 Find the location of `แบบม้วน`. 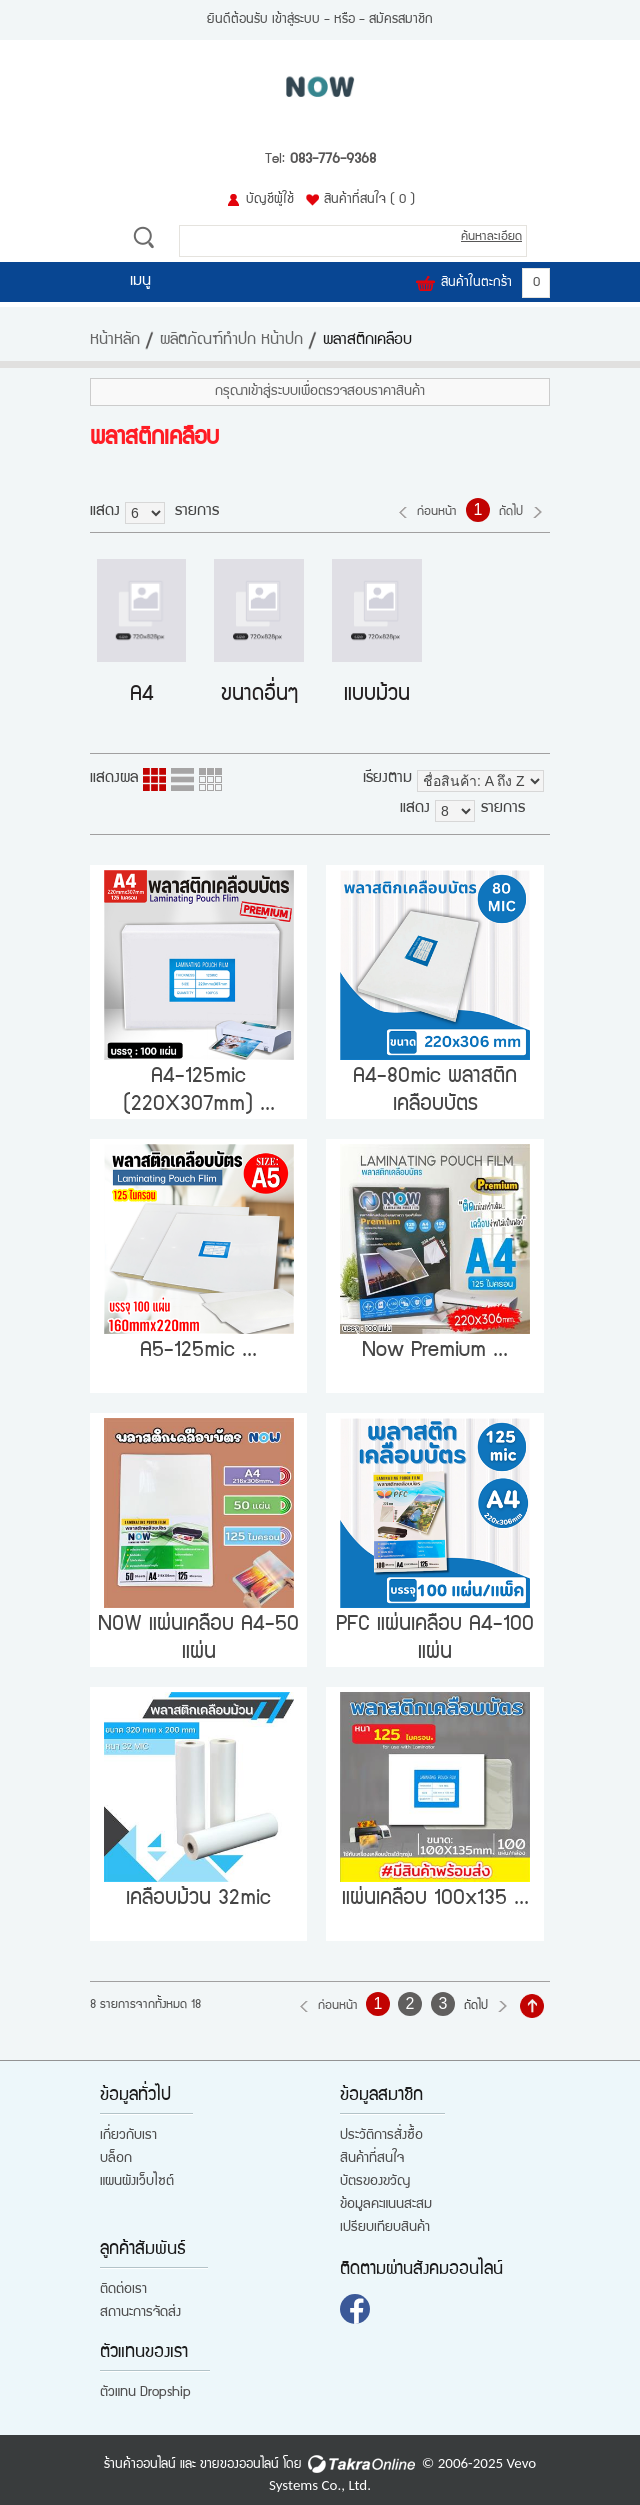

แบบม้วน is located at coordinates (377, 695).